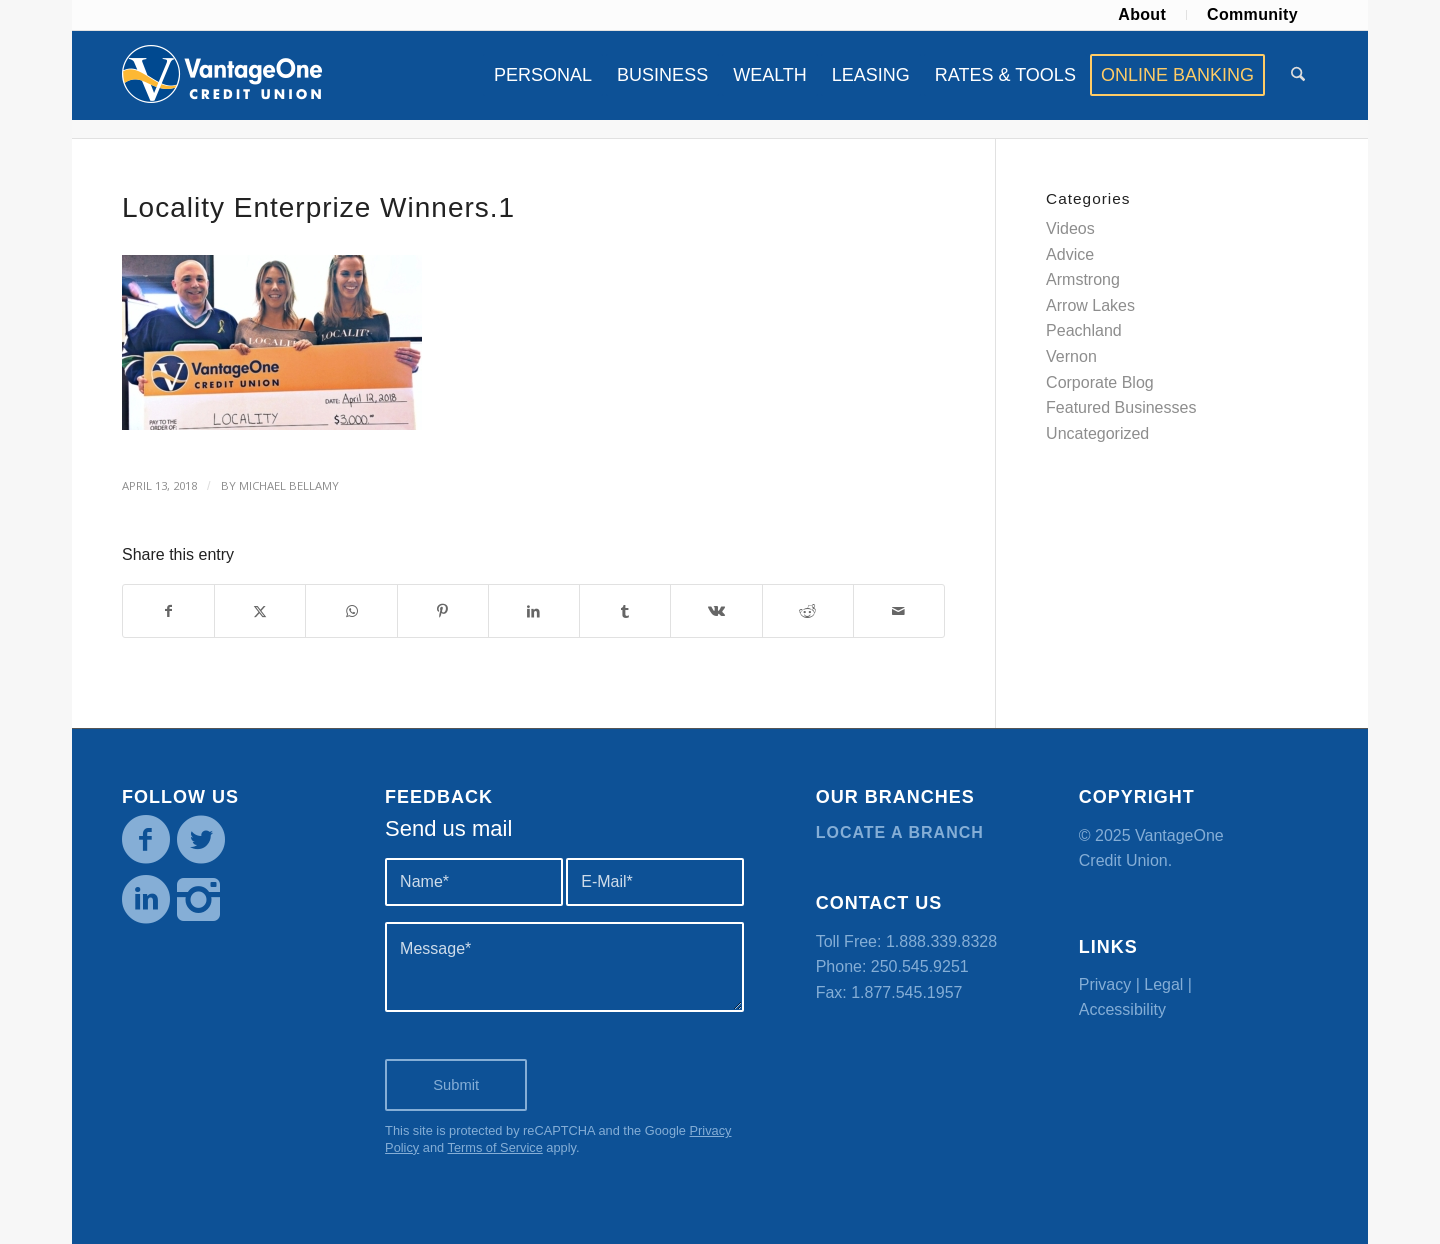 The height and width of the screenshot is (1244, 1440). Describe the element at coordinates (1100, 382) in the screenshot. I see `Corporate Blog` at that location.